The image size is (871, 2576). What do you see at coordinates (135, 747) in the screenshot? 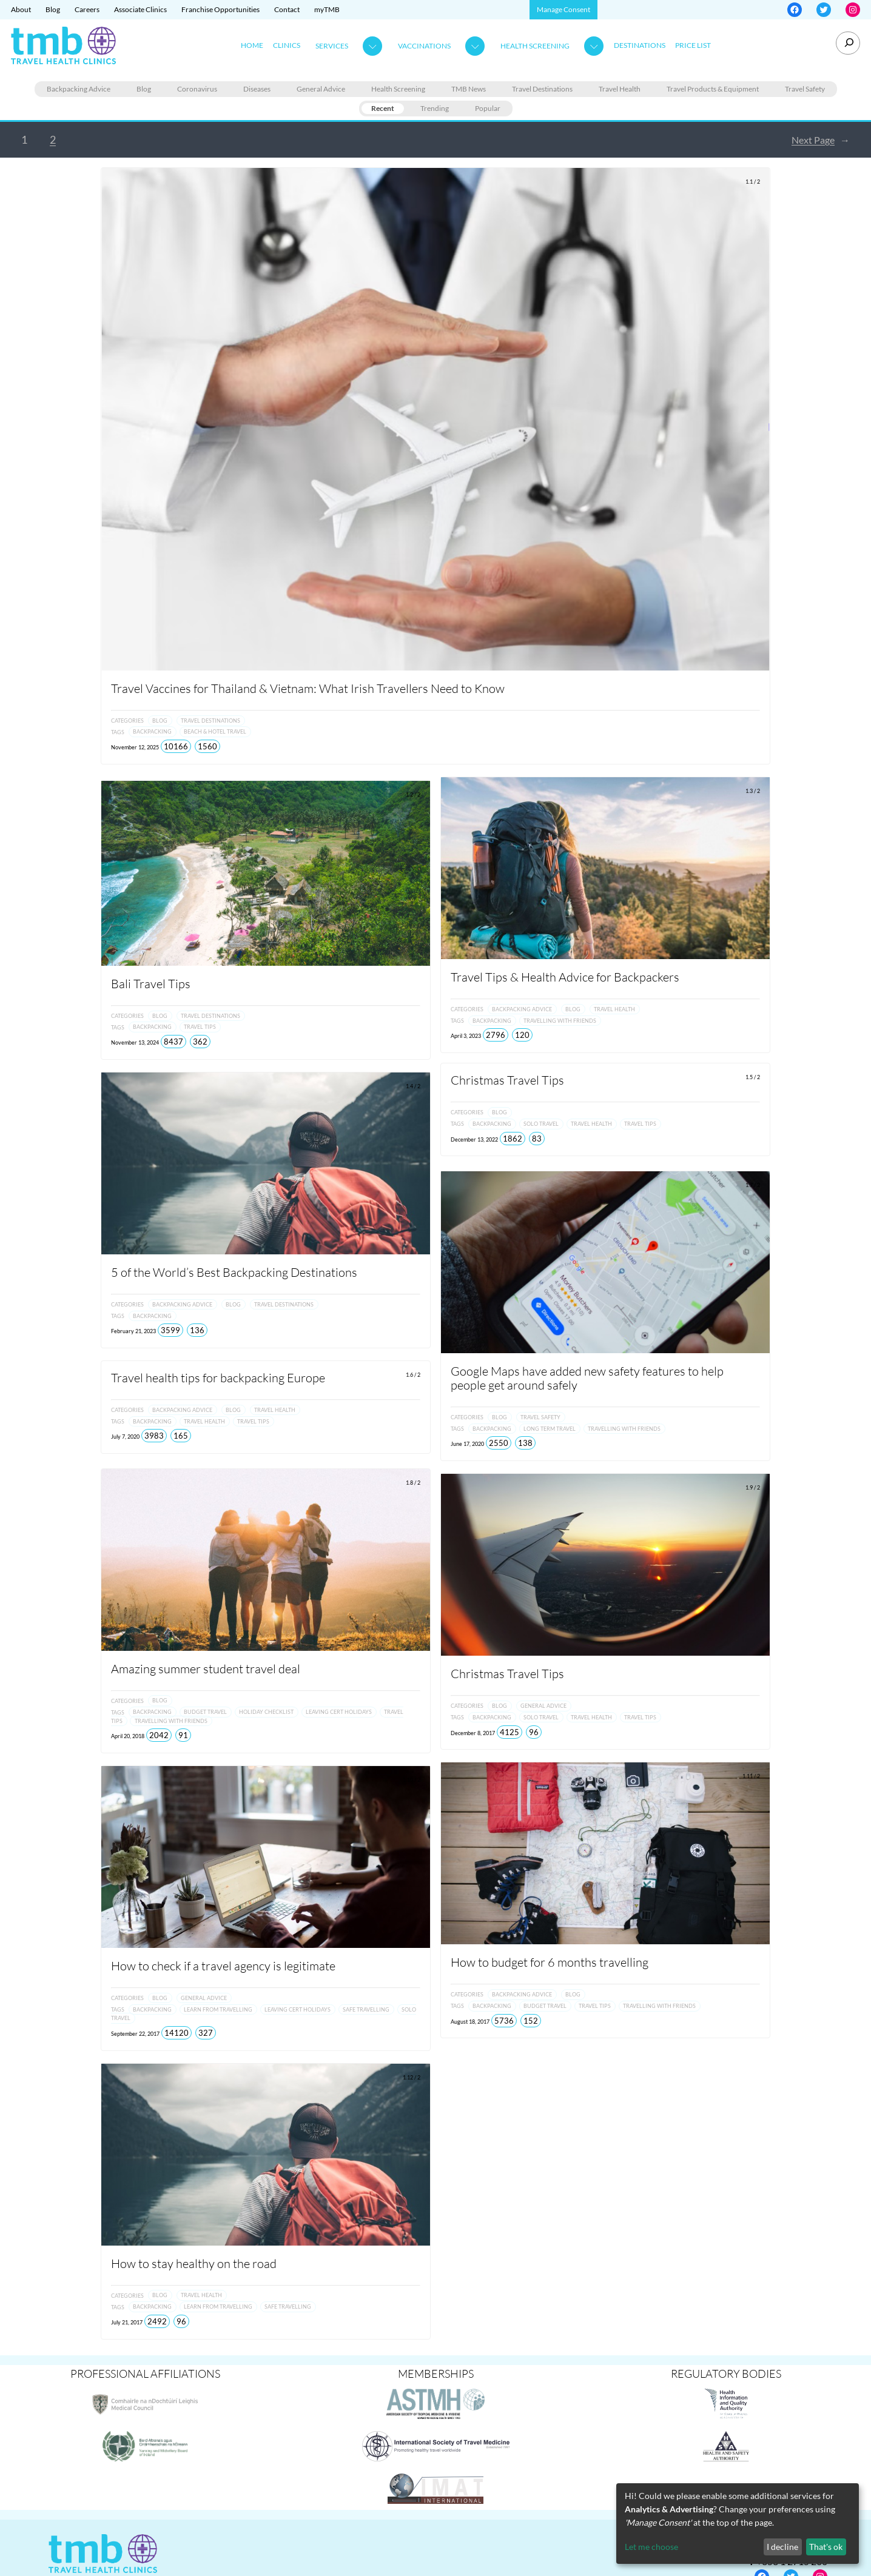
I see `November 12, 2025` at bounding box center [135, 747].